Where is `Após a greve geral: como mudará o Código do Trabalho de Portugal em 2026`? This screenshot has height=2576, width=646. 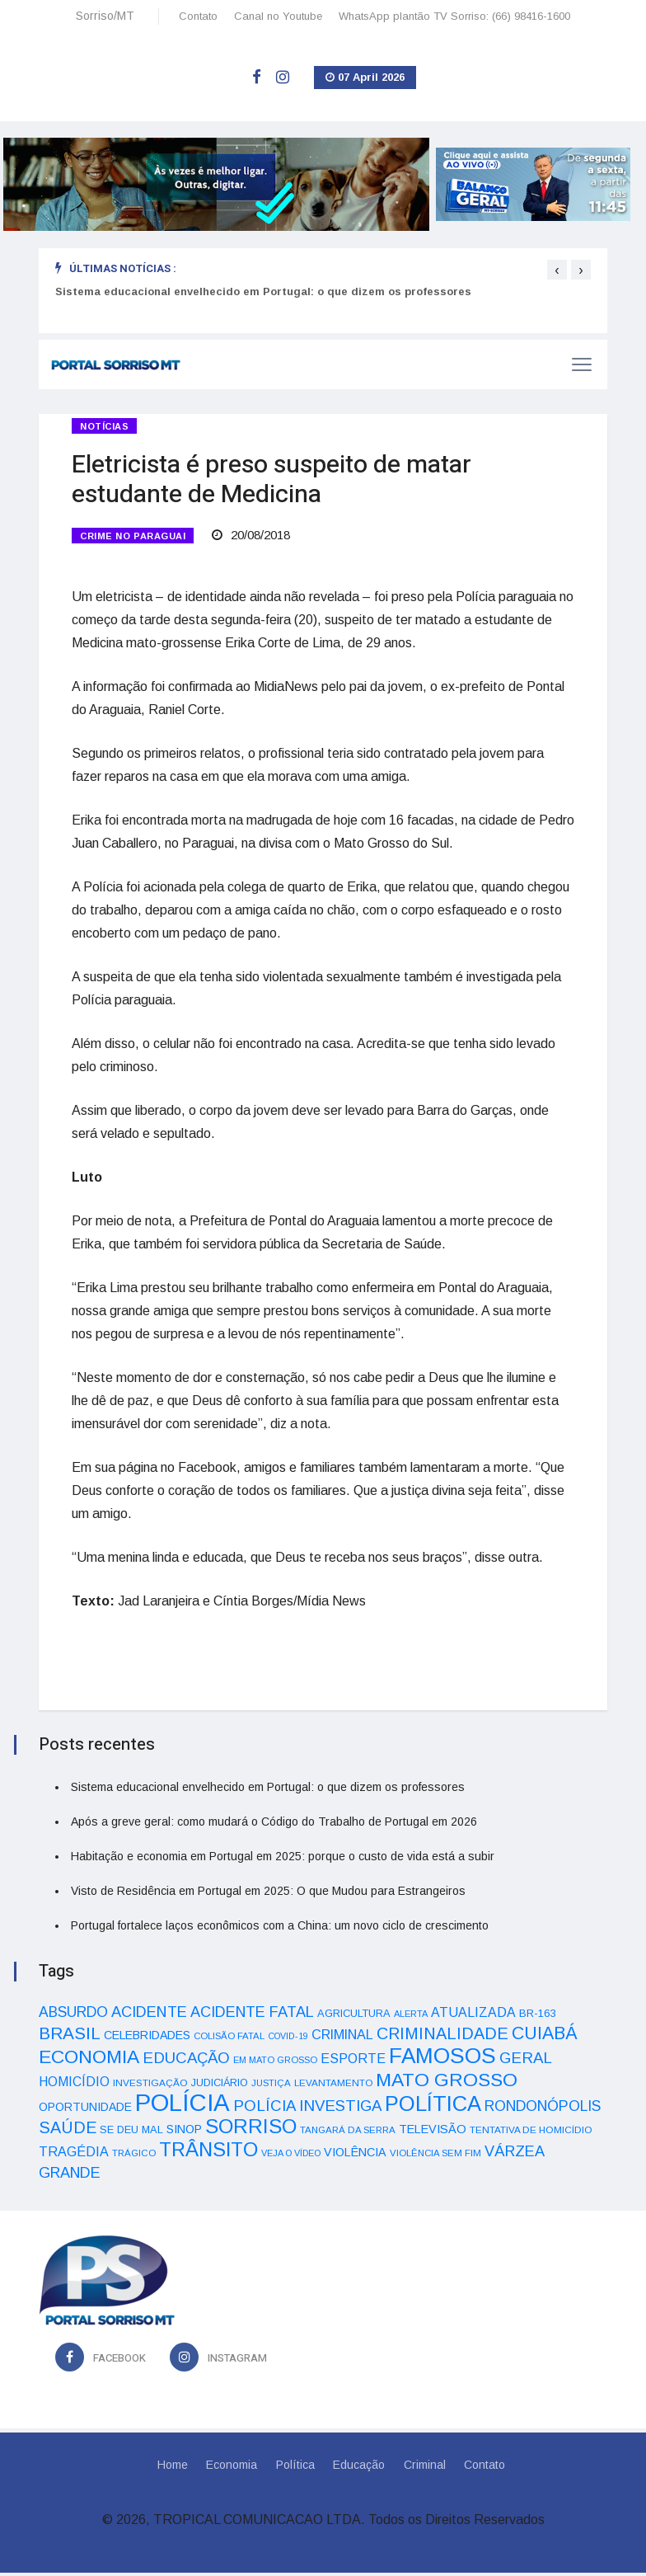 Após a greve geral: como mudará o Código do Trabalho de Portugal em 2026 is located at coordinates (274, 1824).